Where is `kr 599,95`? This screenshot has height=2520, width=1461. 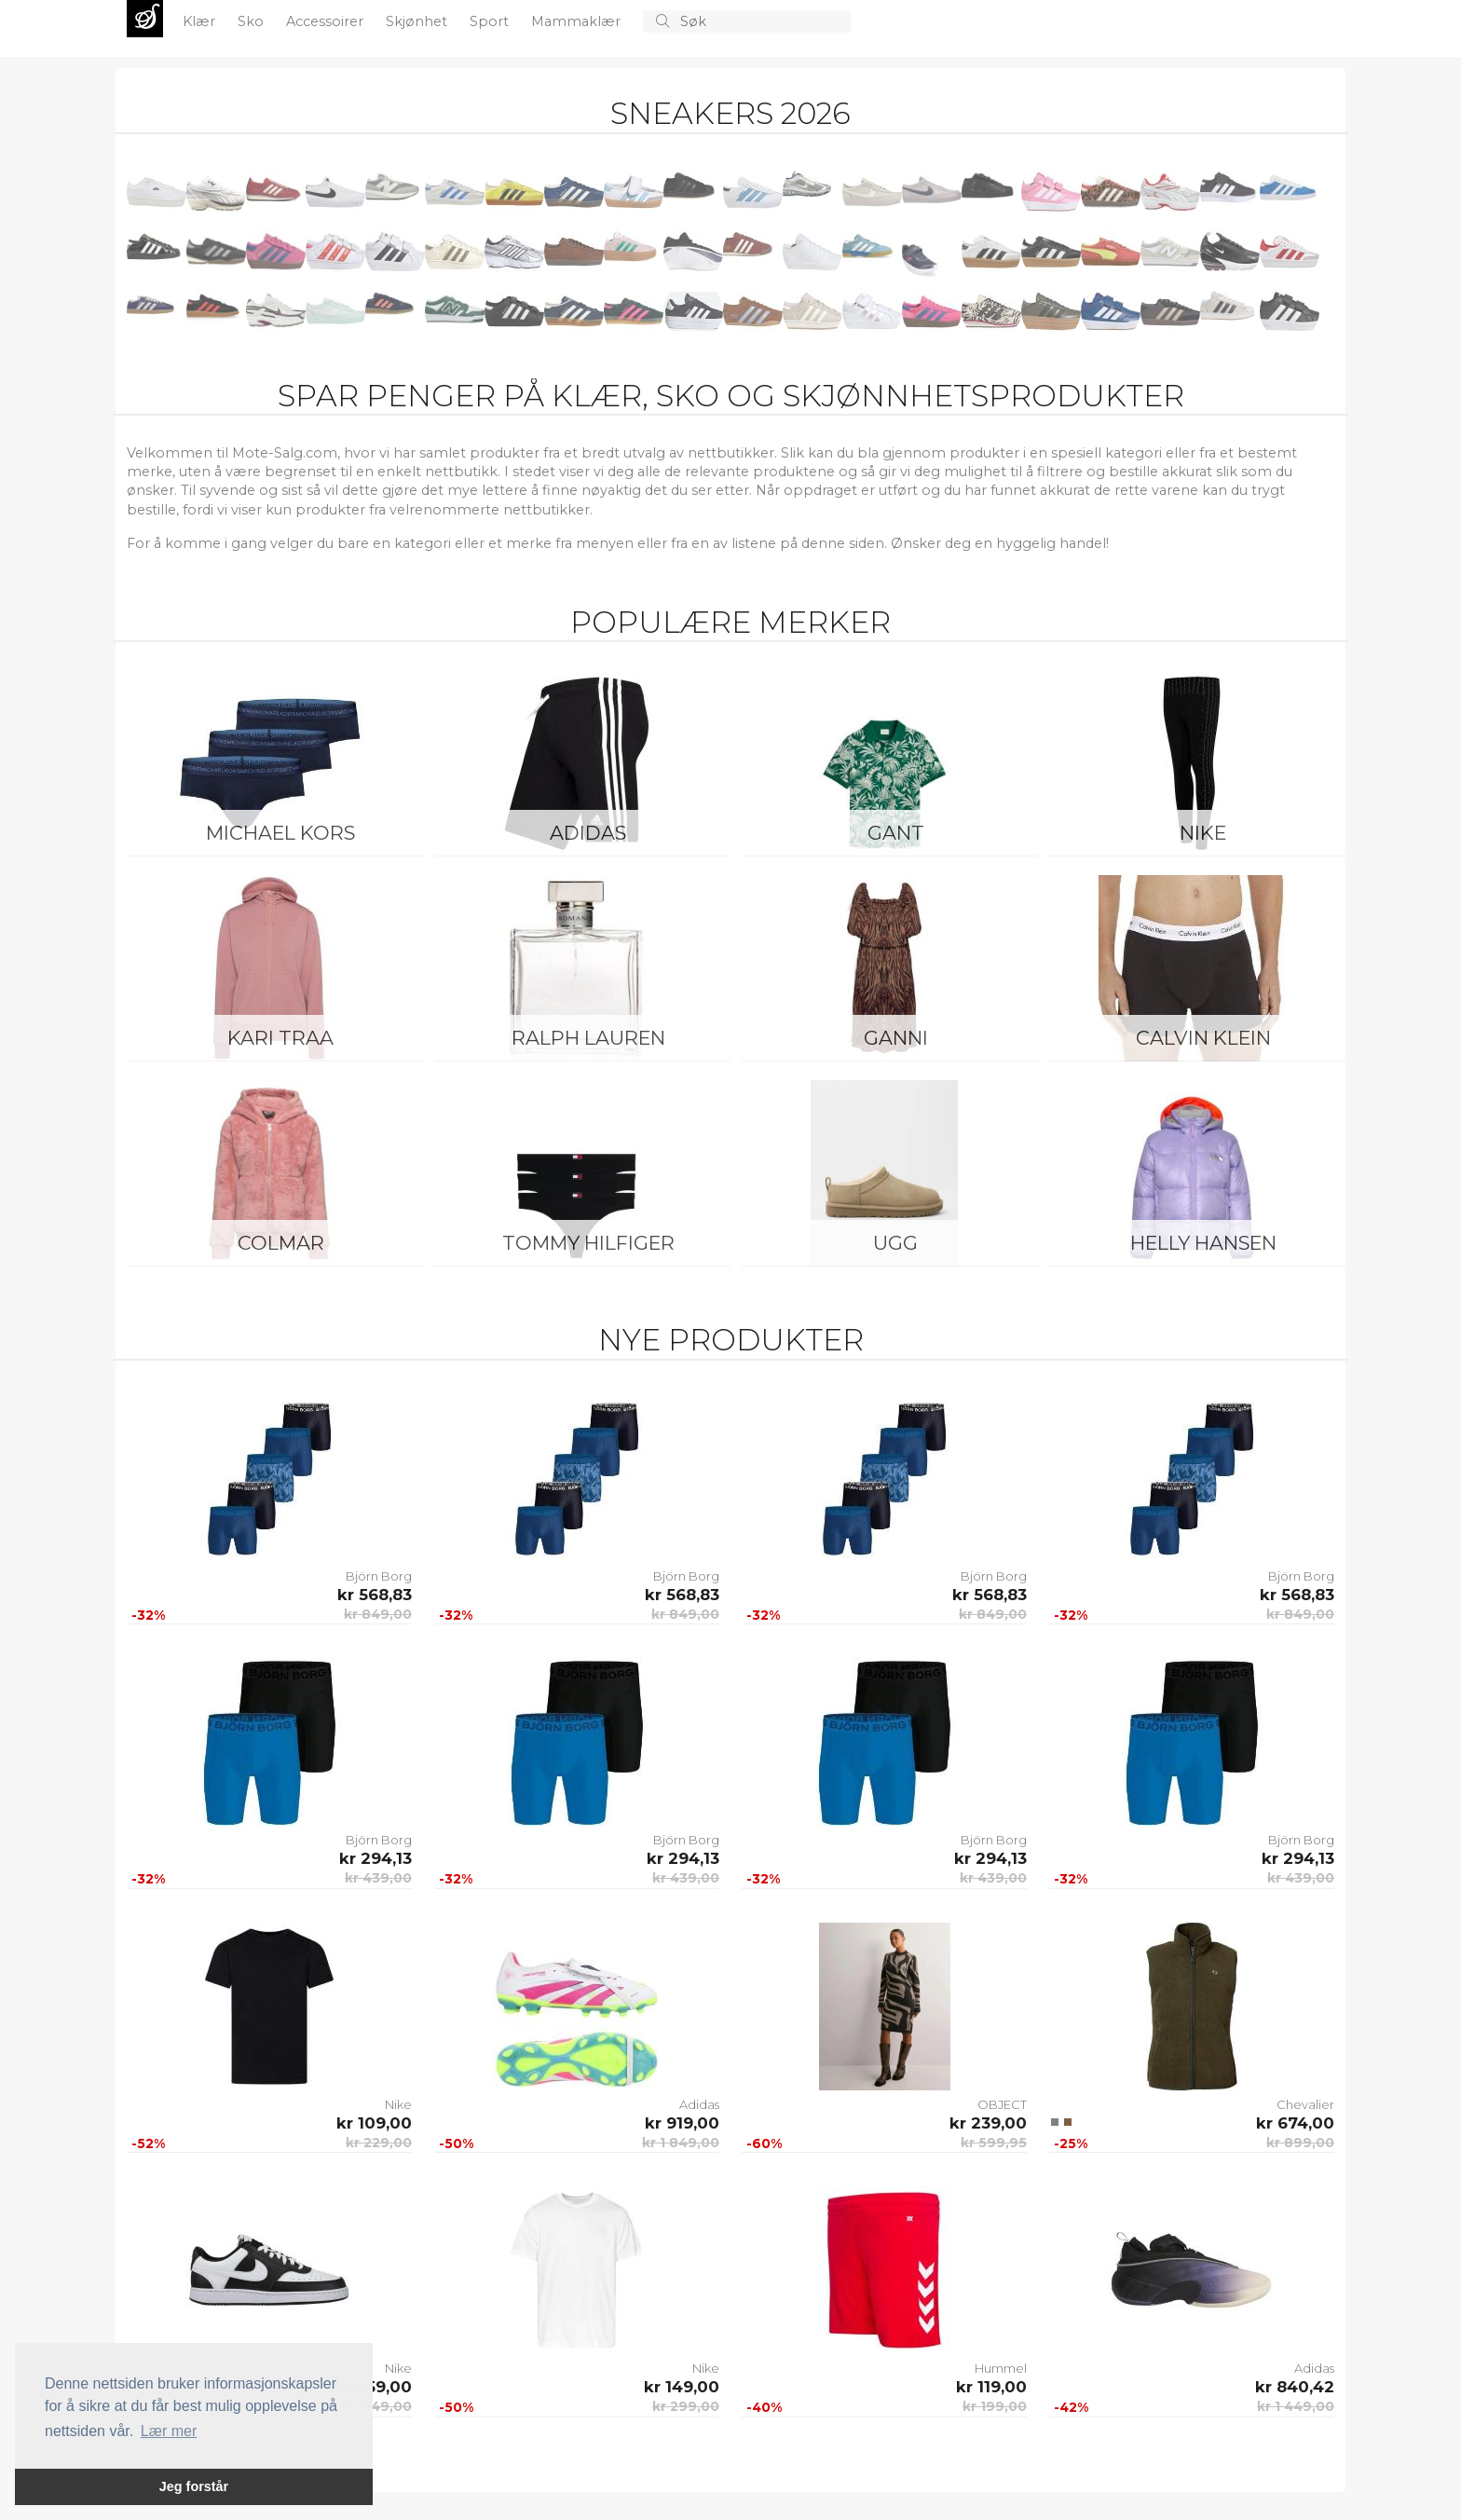 kr 599,95 is located at coordinates (994, 2142).